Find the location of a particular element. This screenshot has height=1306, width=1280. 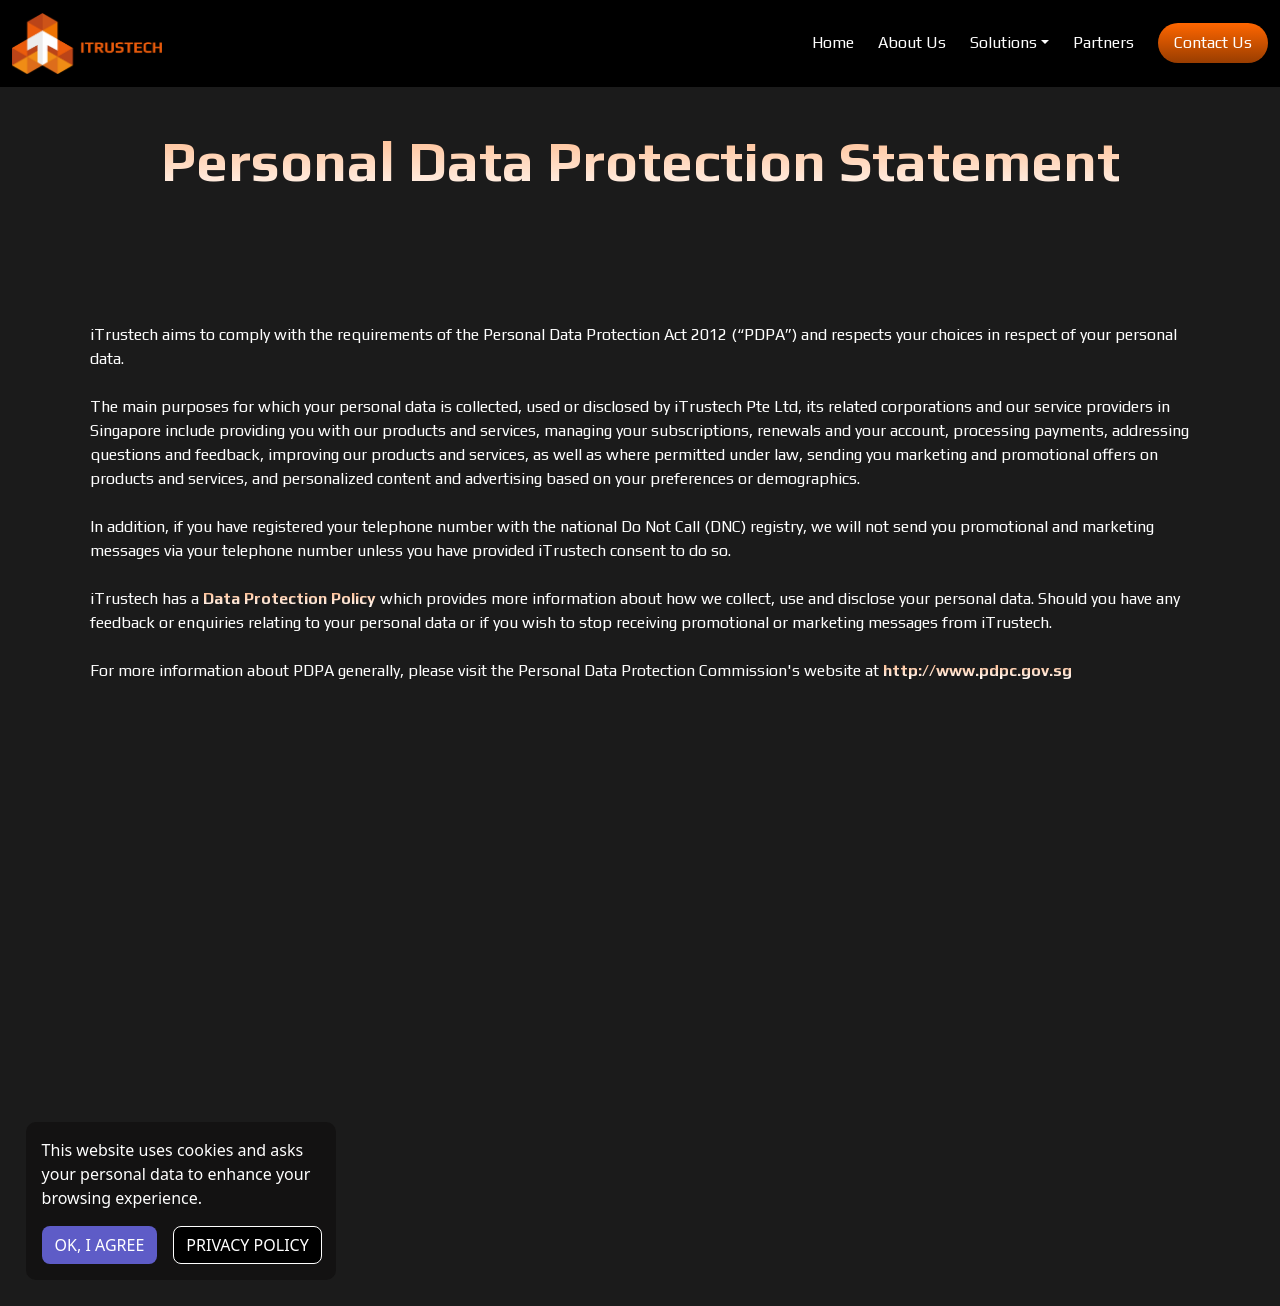

Partners is located at coordinates (1103, 42).